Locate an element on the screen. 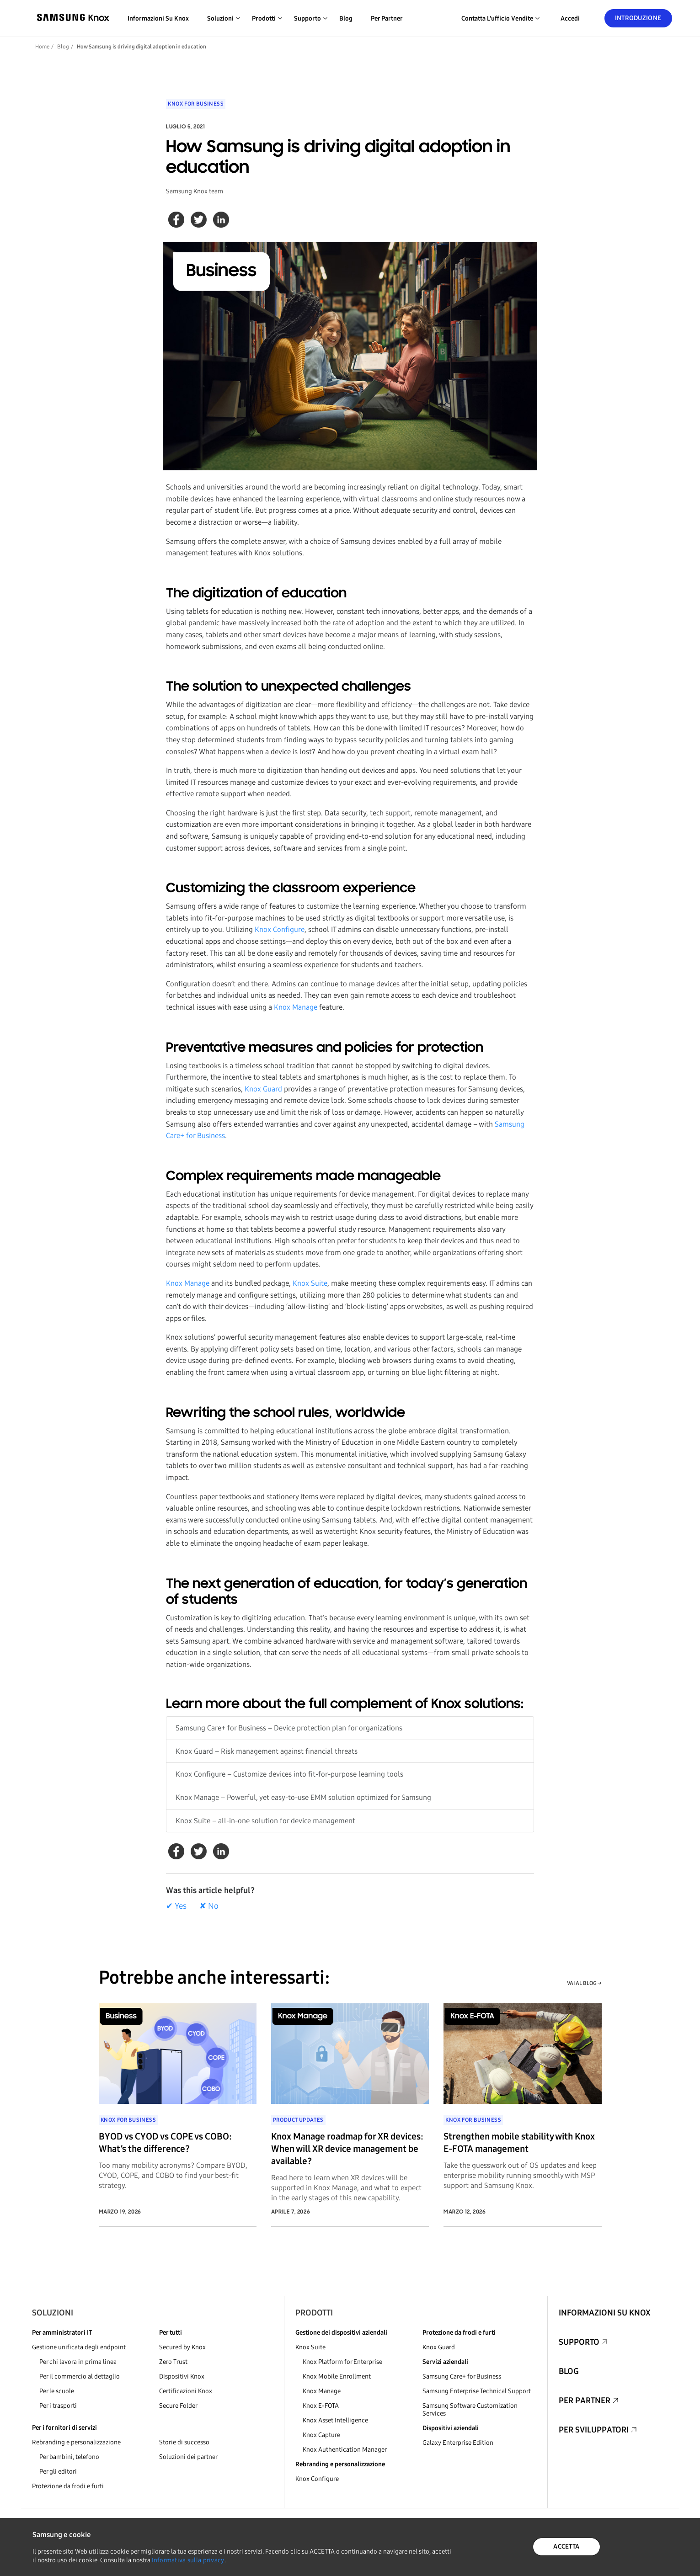 Image resolution: width=700 pixels, height=2576 pixels. Knox Asset Intelligence is located at coordinates (335, 2420).